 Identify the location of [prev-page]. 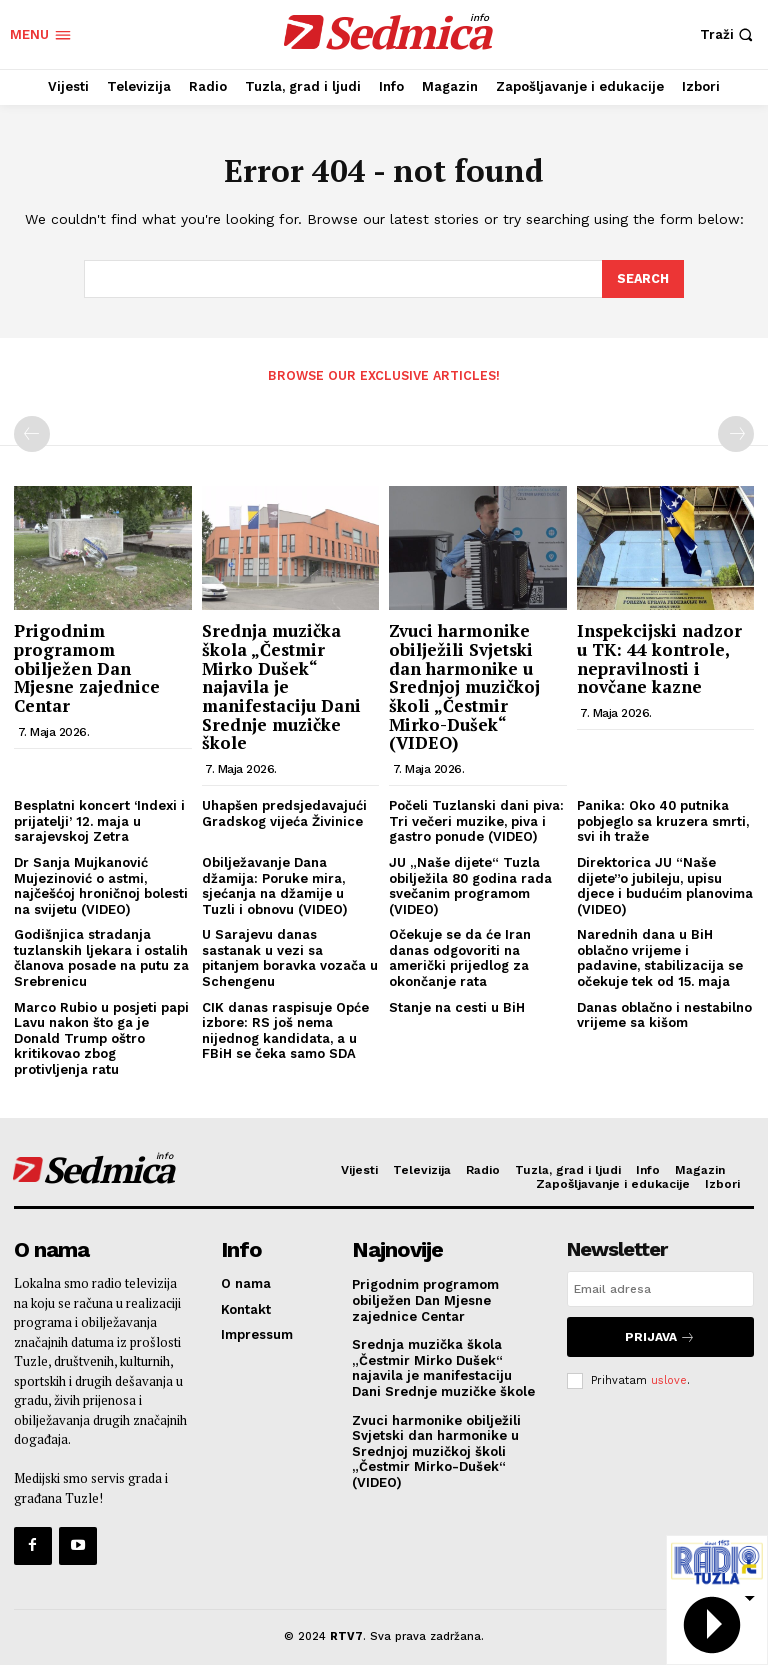
(32, 433).